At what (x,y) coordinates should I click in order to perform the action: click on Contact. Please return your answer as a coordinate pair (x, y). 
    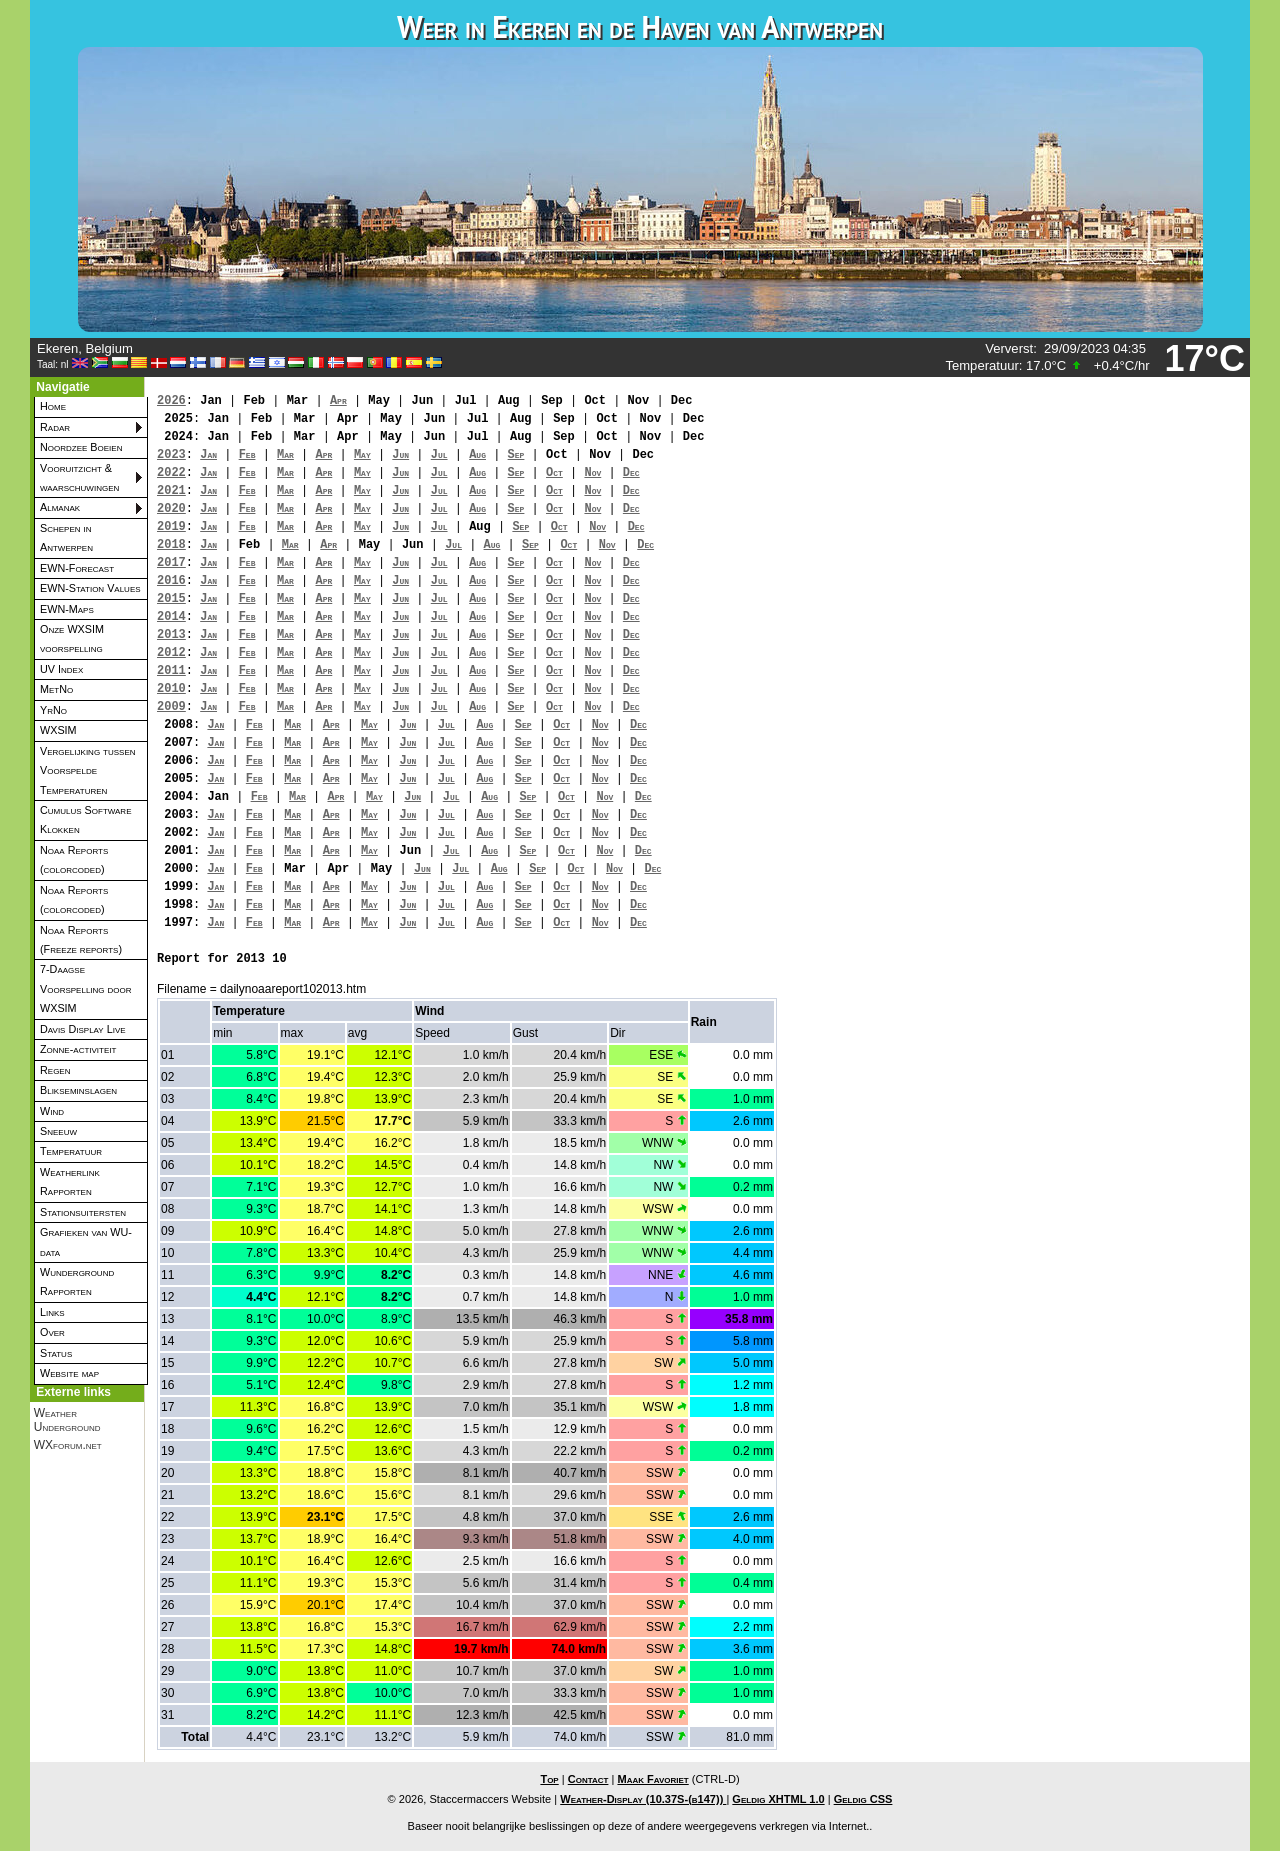
    Looking at the image, I should click on (588, 1779).